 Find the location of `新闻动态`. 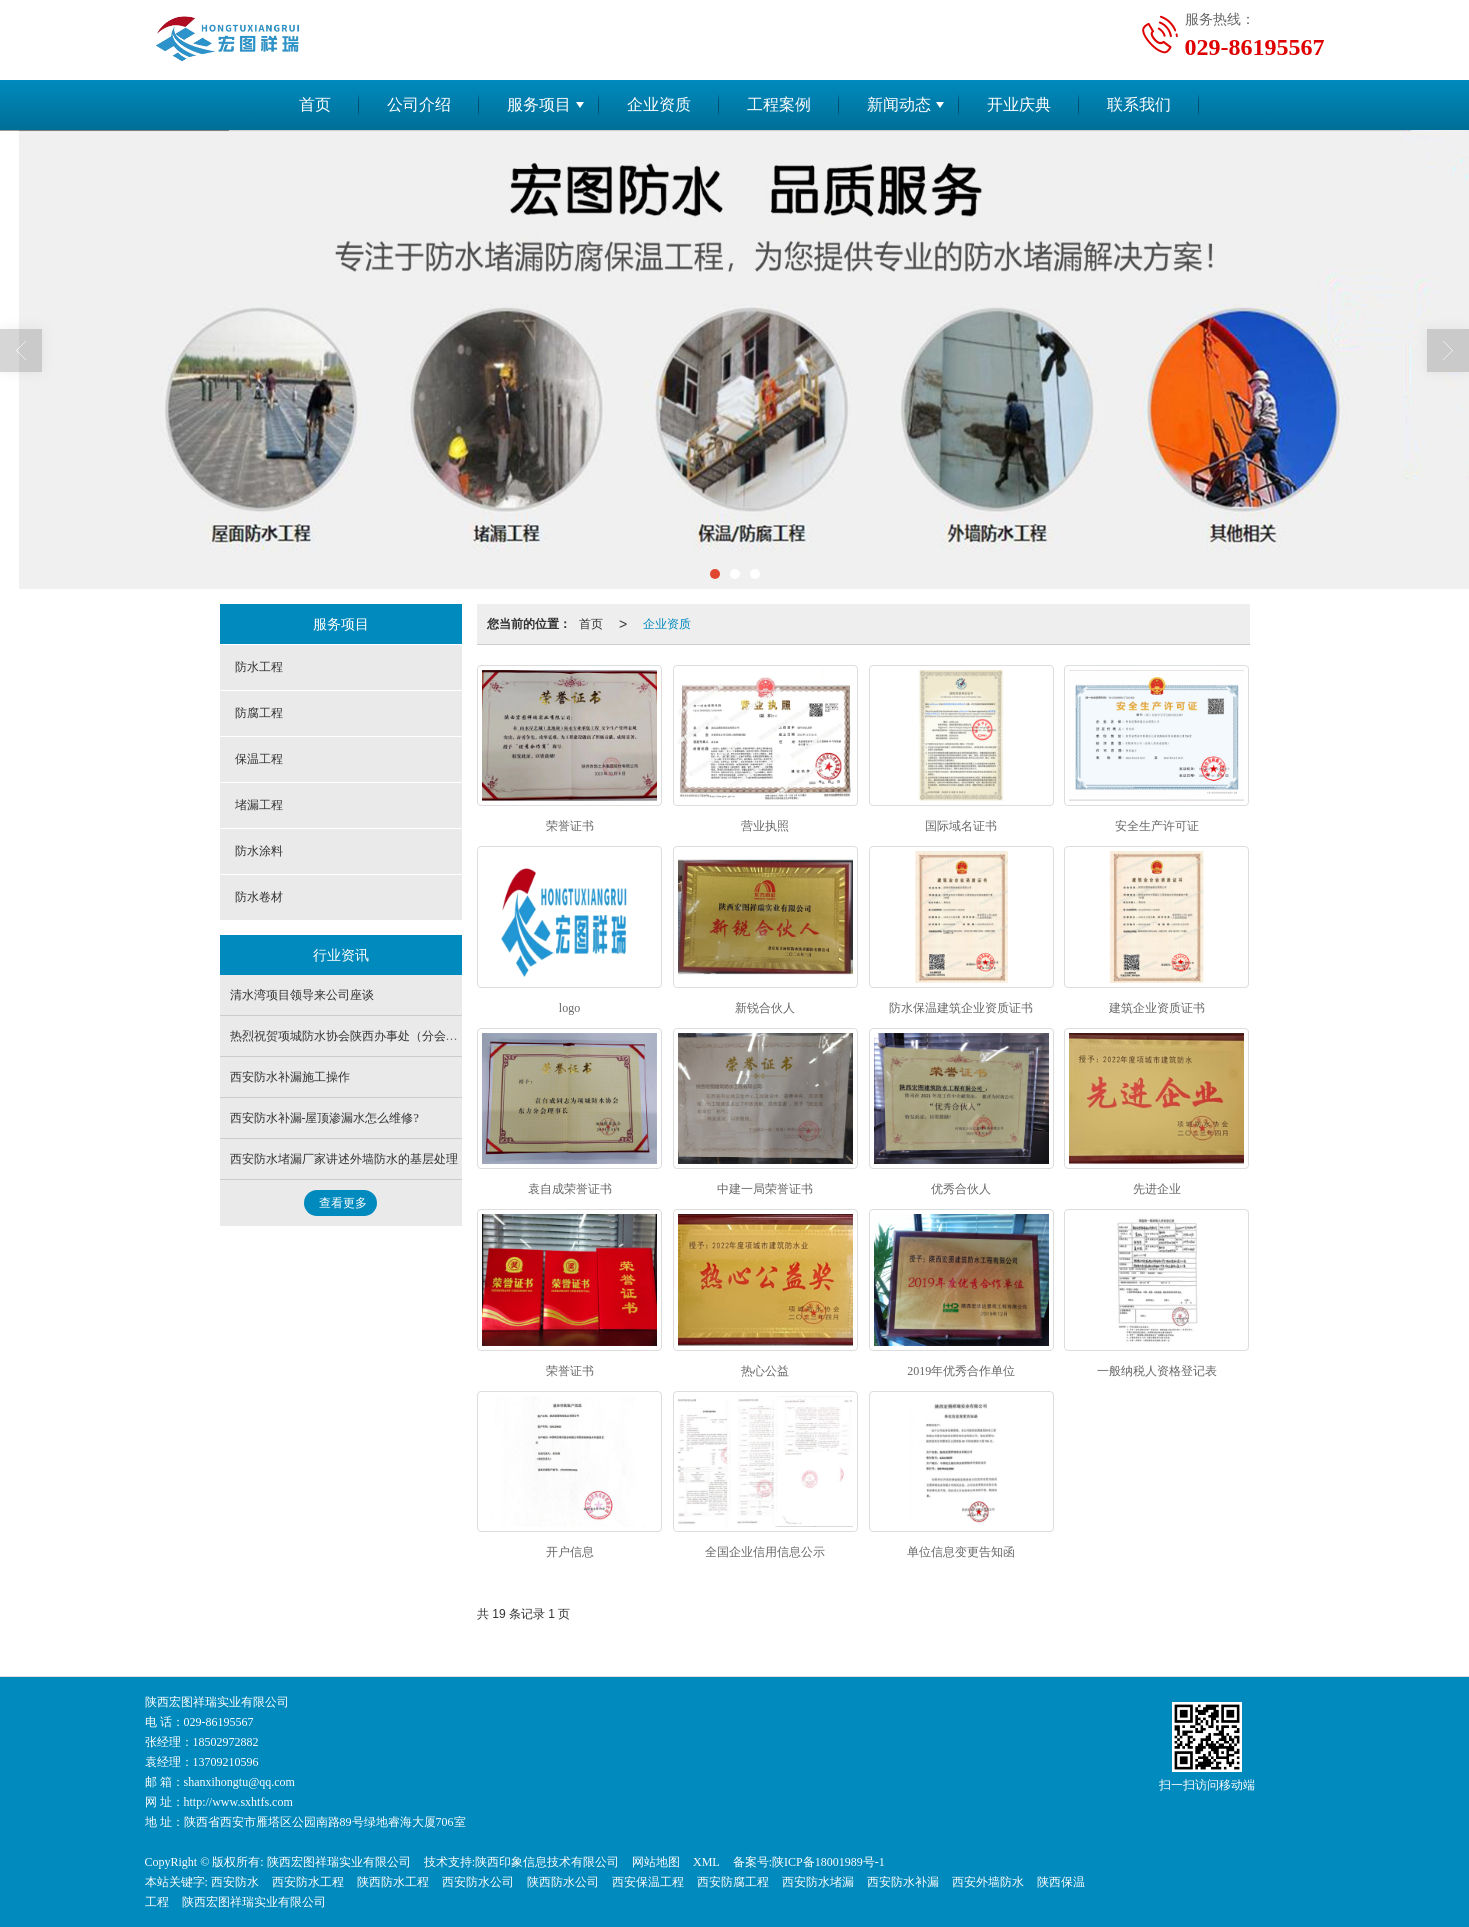

新闻动态 is located at coordinates (899, 104).